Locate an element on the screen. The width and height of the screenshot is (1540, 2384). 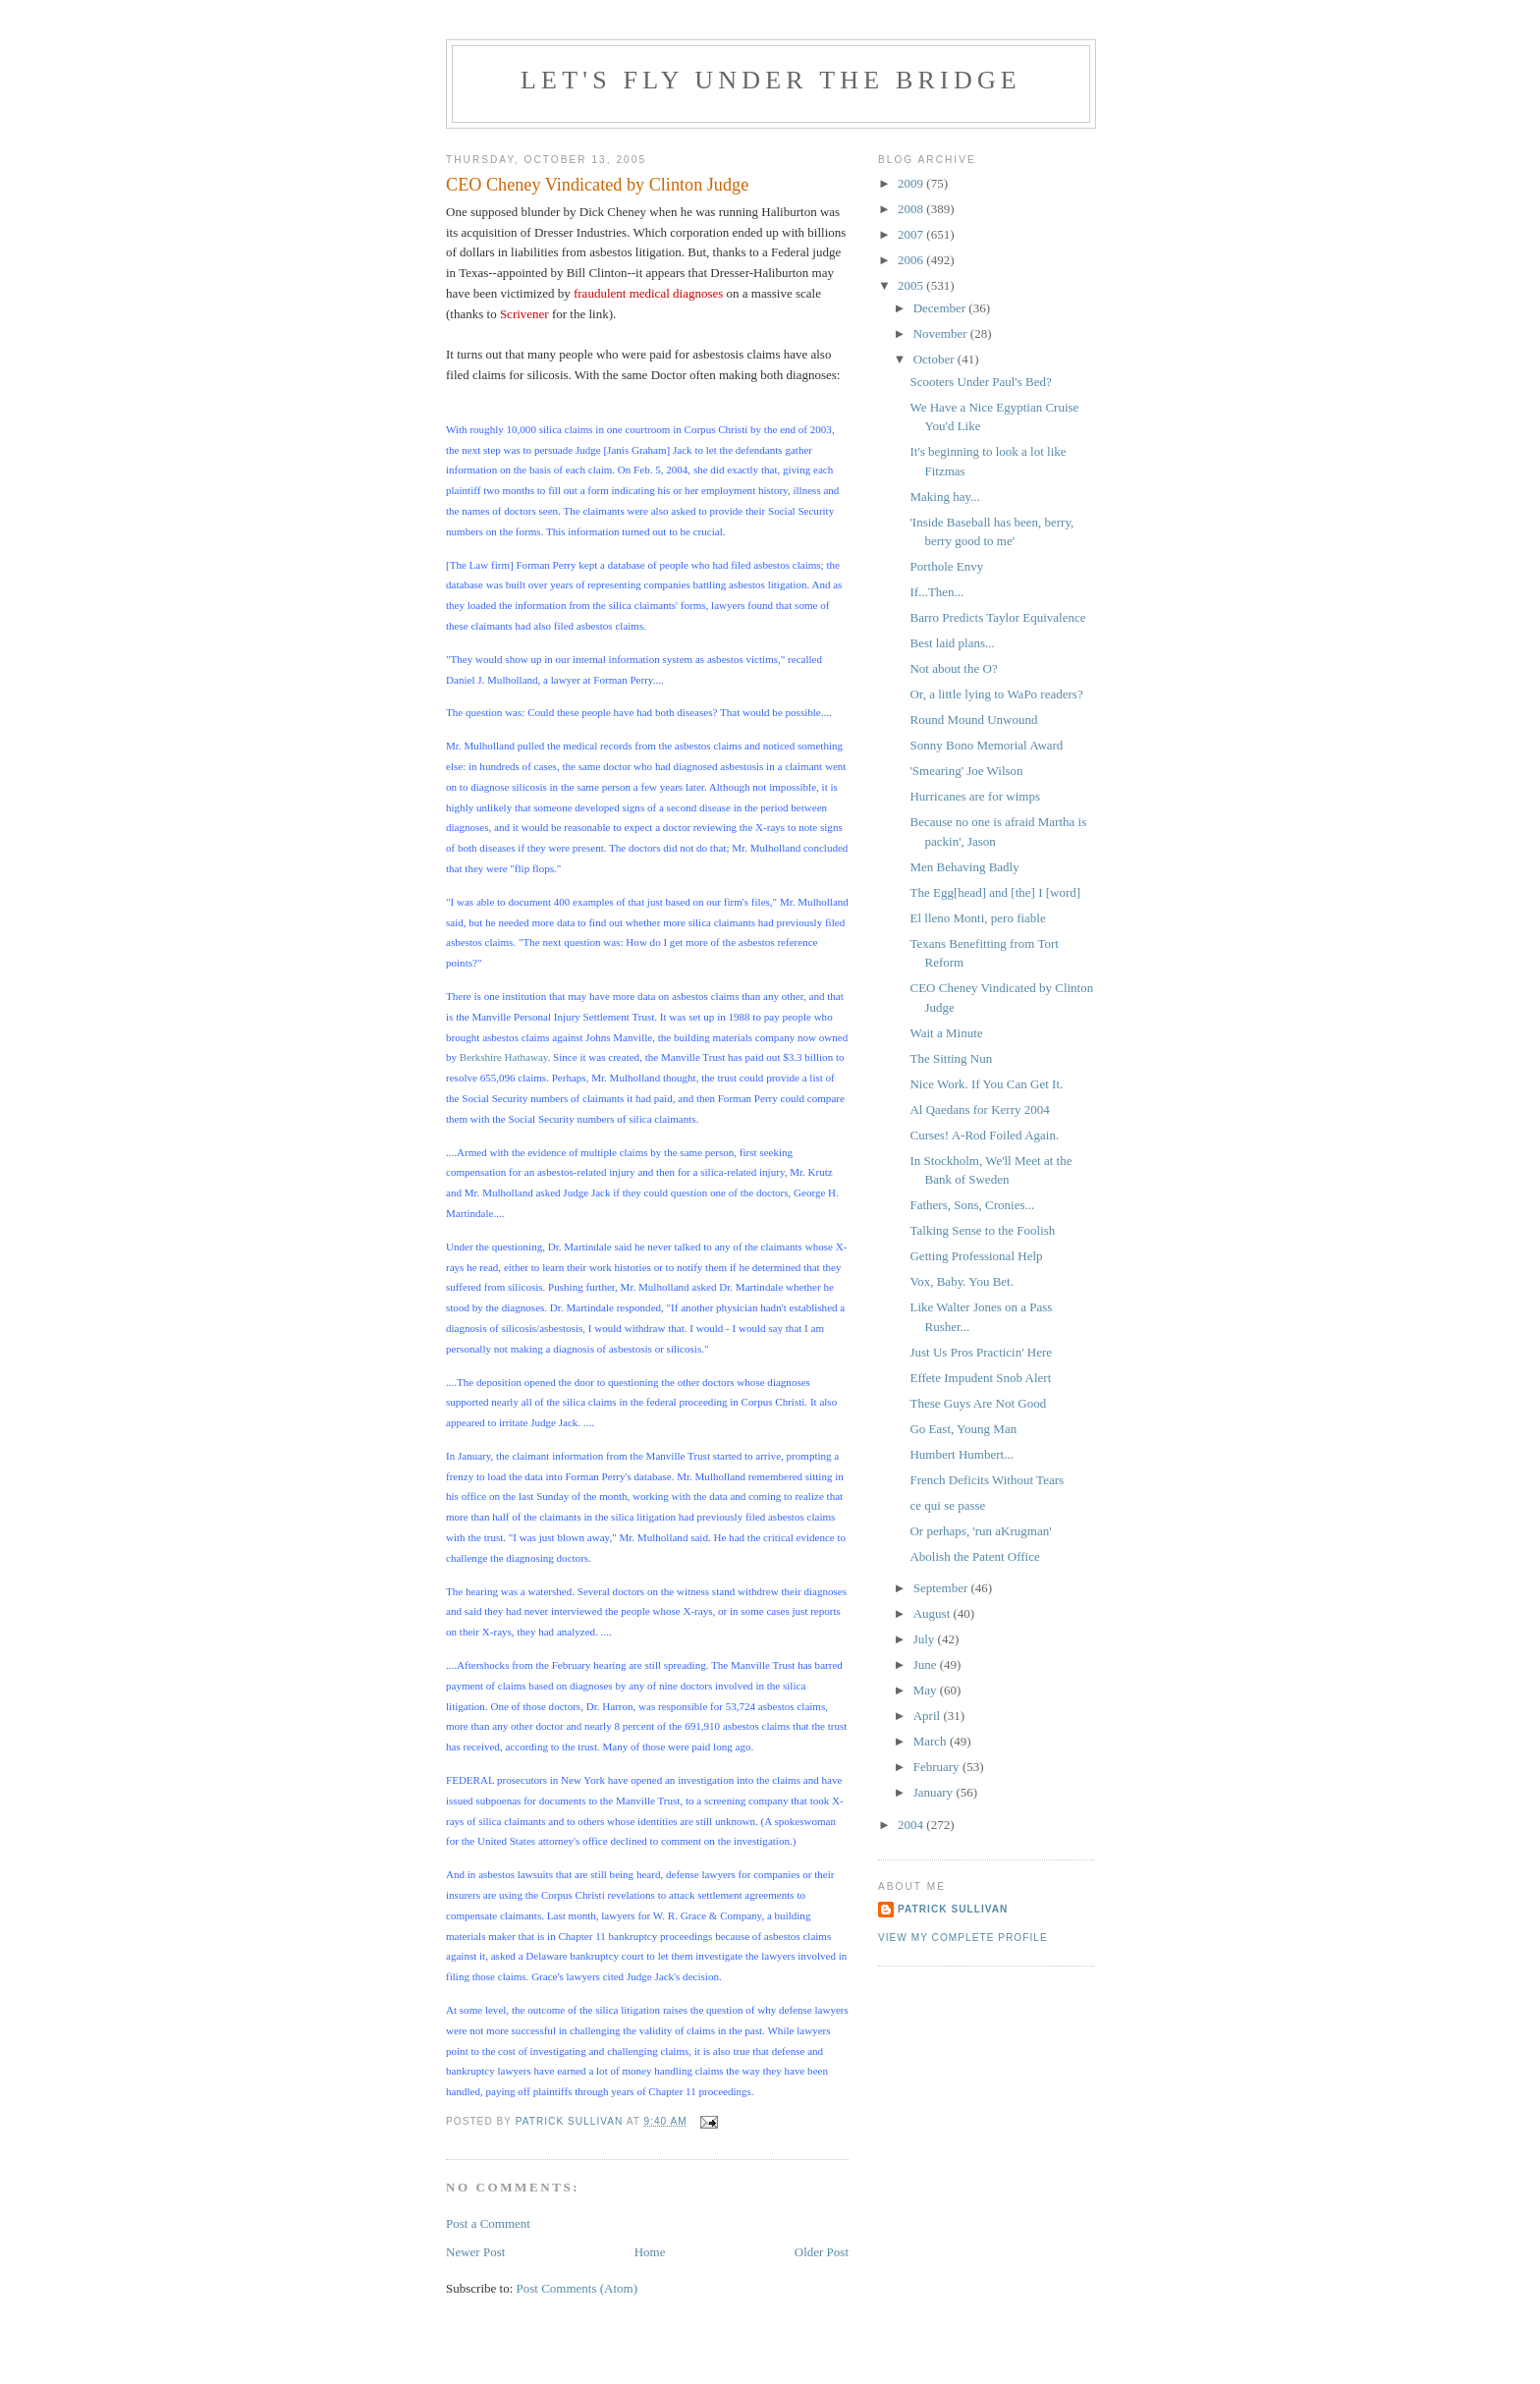
Porthole Envy is located at coordinates (946, 566).